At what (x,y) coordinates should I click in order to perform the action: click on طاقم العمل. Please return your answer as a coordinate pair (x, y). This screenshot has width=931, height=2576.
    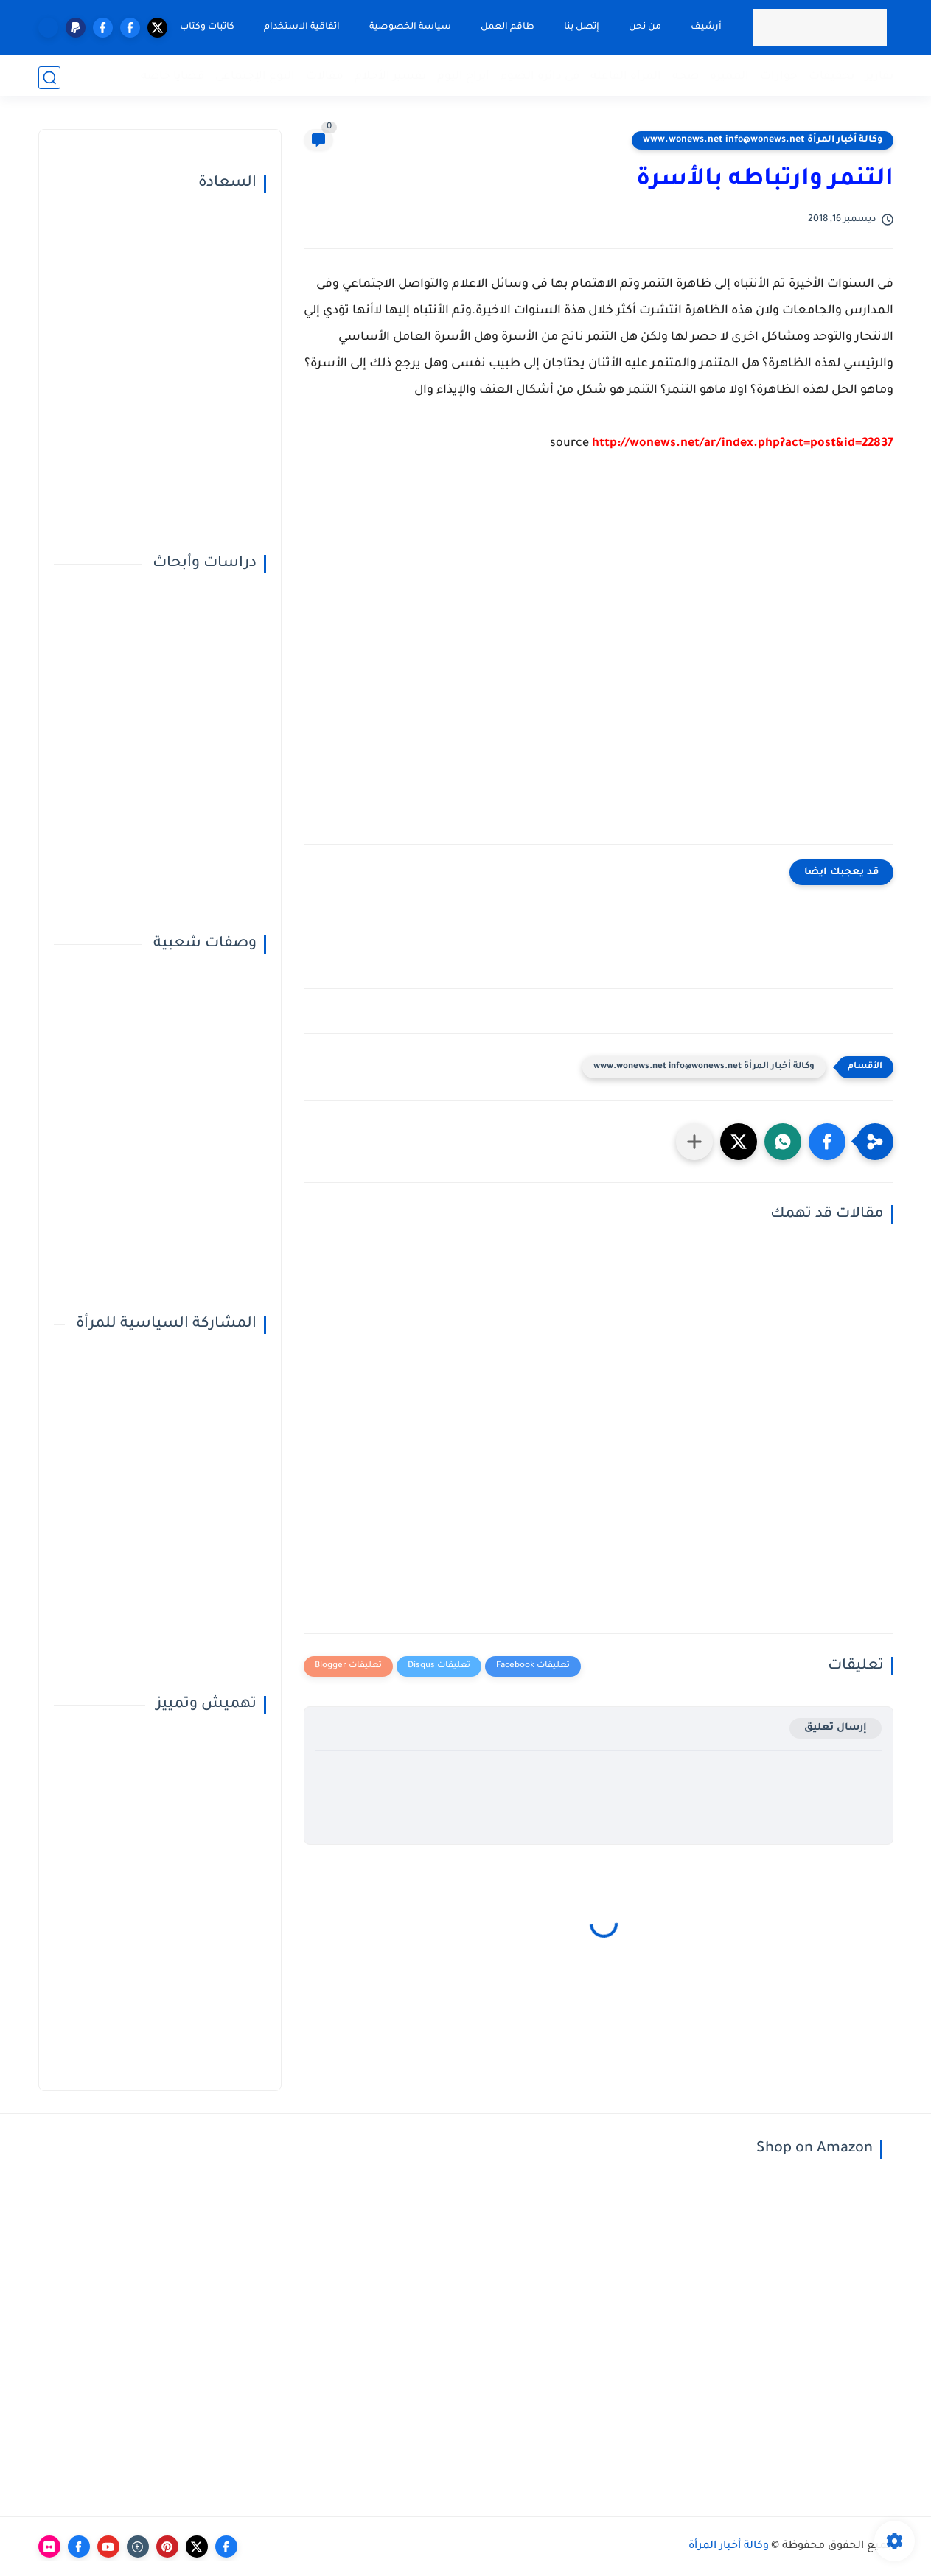
    Looking at the image, I should click on (506, 27).